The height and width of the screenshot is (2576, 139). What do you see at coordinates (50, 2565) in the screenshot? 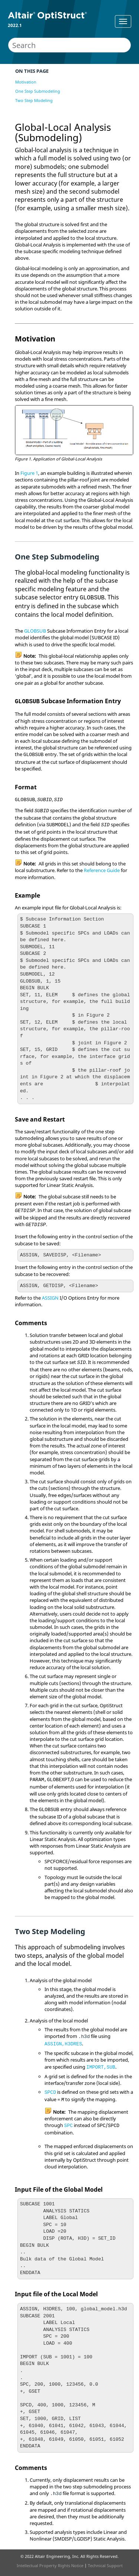
I see `Intellectual Property Rights Notice` at bounding box center [50, 2565].